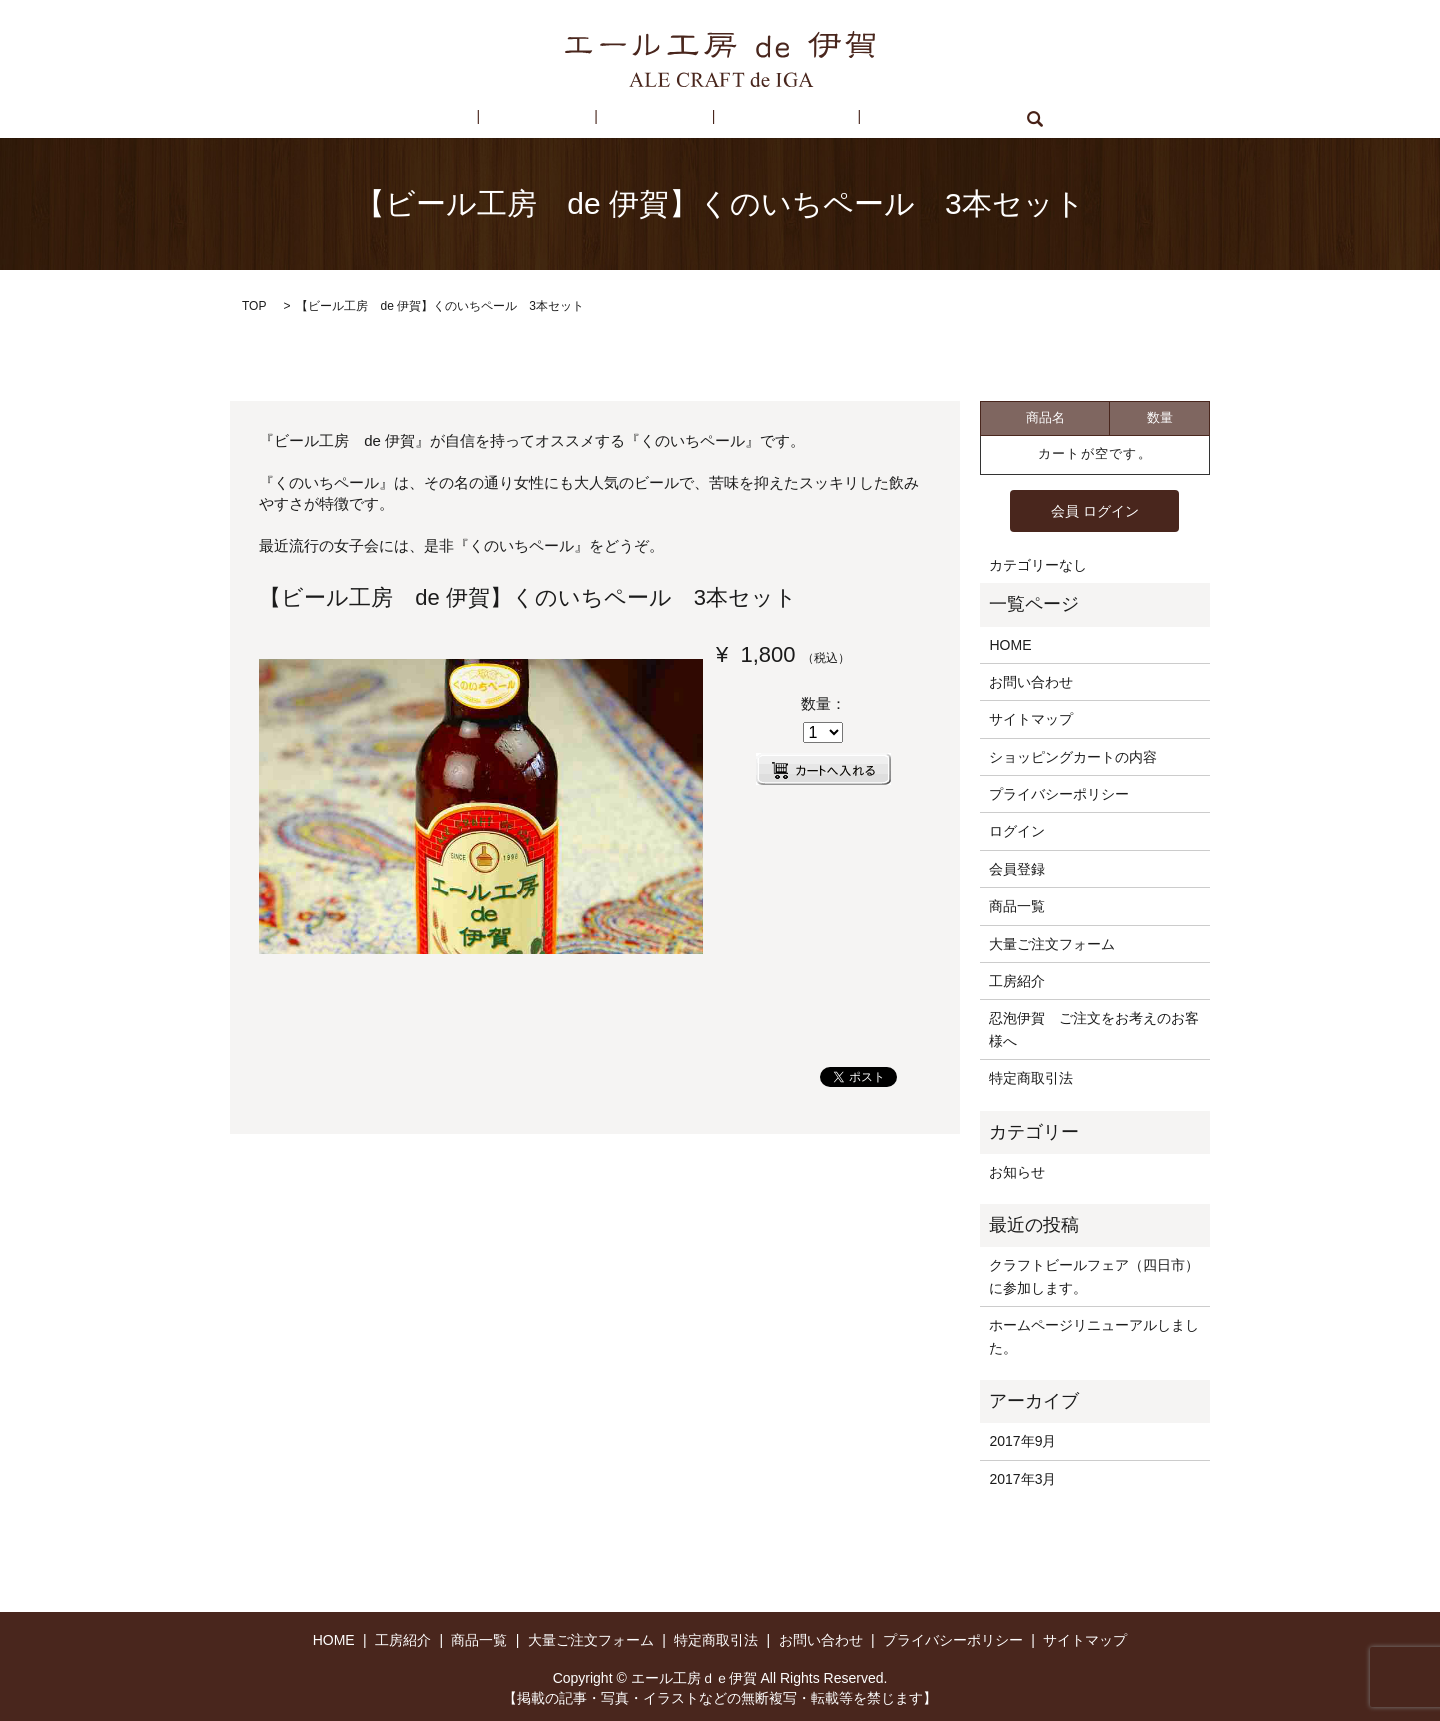 The height and width of the screenshot is (1721, 1440). Describe the element at coordinates (965, 119) in the screenshot. I see `search` at that location.